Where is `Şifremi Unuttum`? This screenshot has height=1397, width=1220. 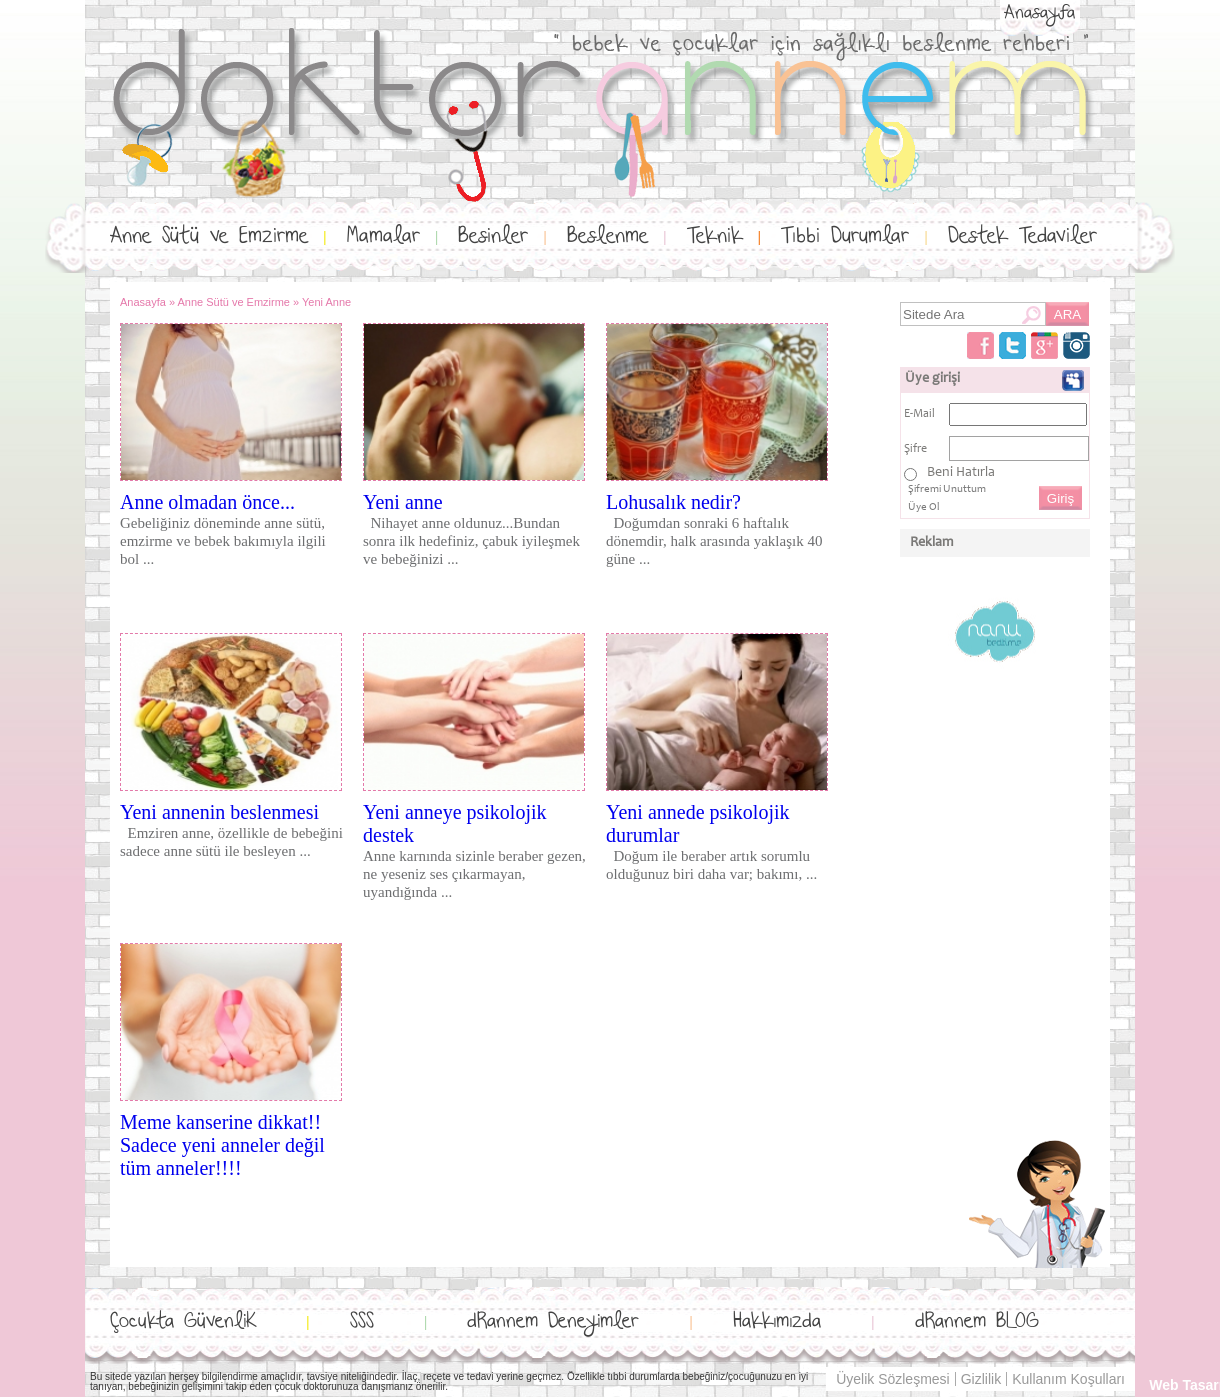 Şifremi Unuttum is located at coordinates (947, 489).